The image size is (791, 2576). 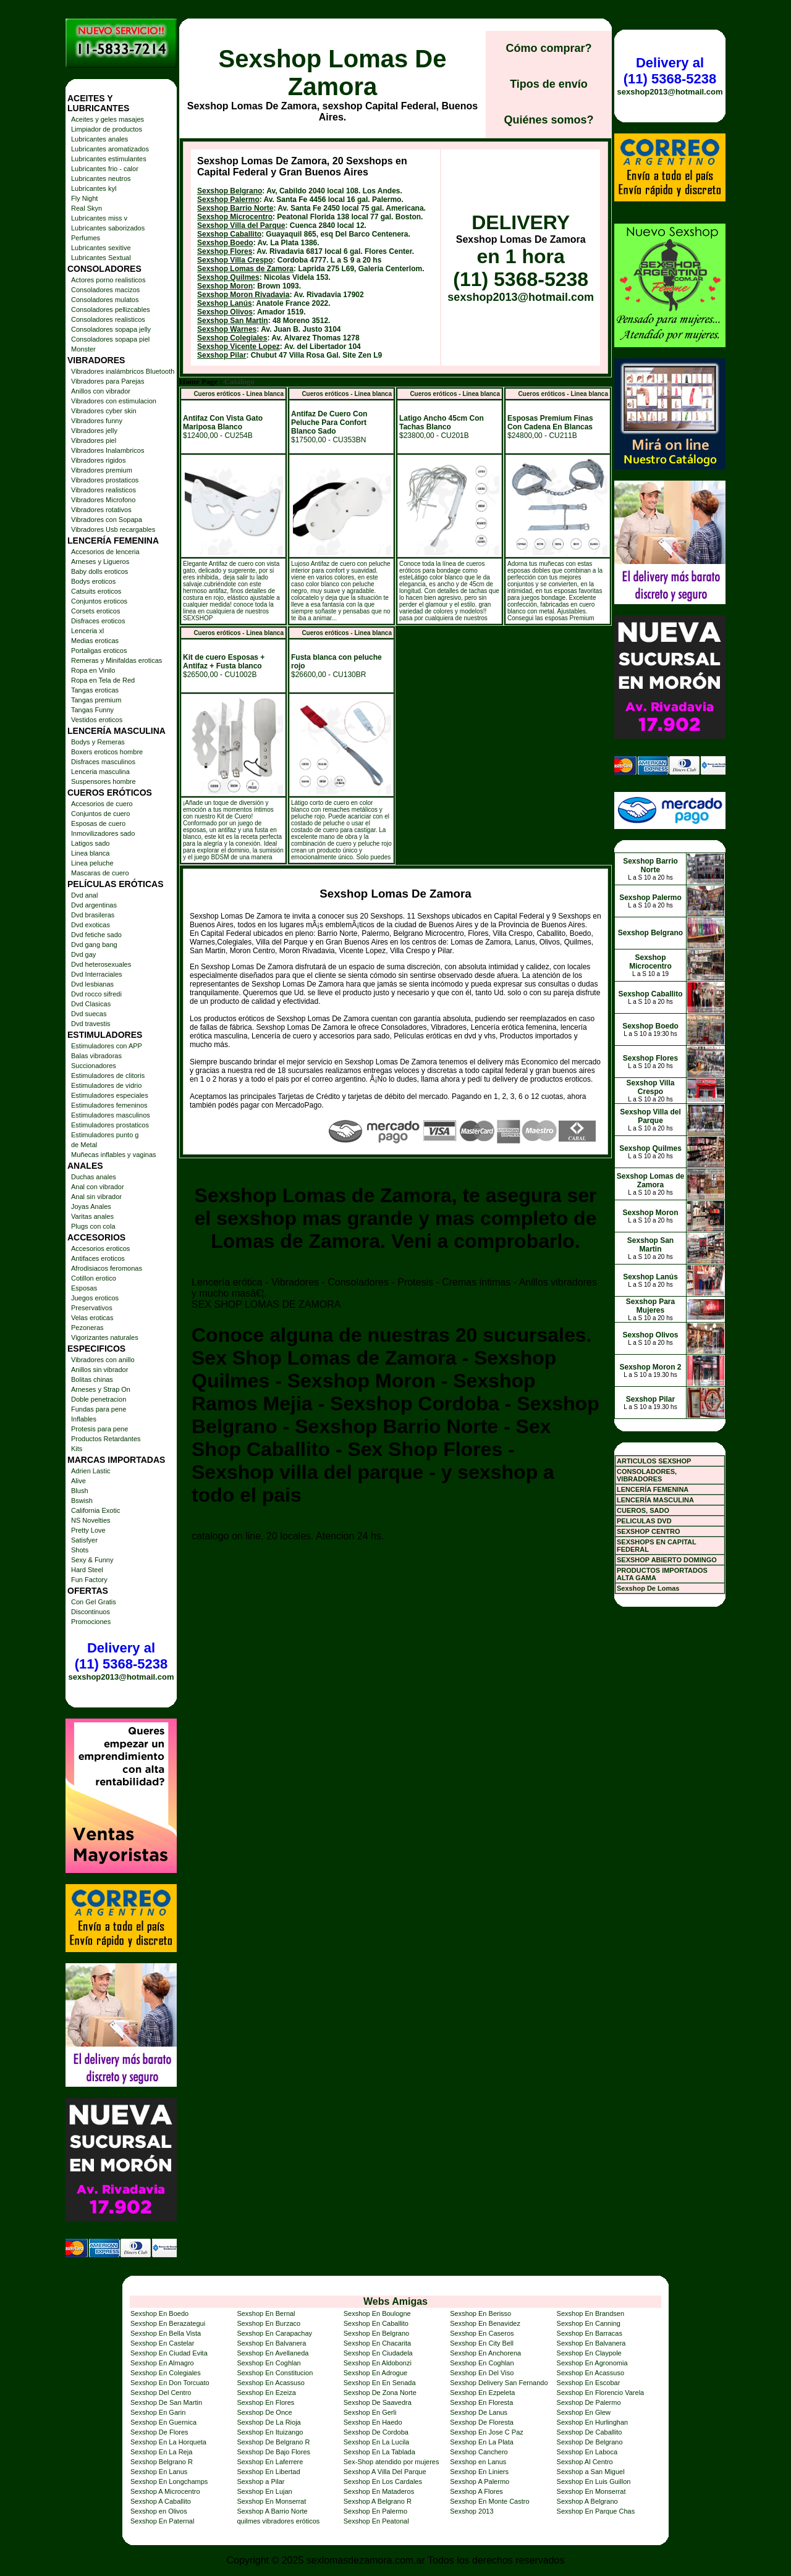 I want to click on Sexshop Moron, so click(x=225, y=286).